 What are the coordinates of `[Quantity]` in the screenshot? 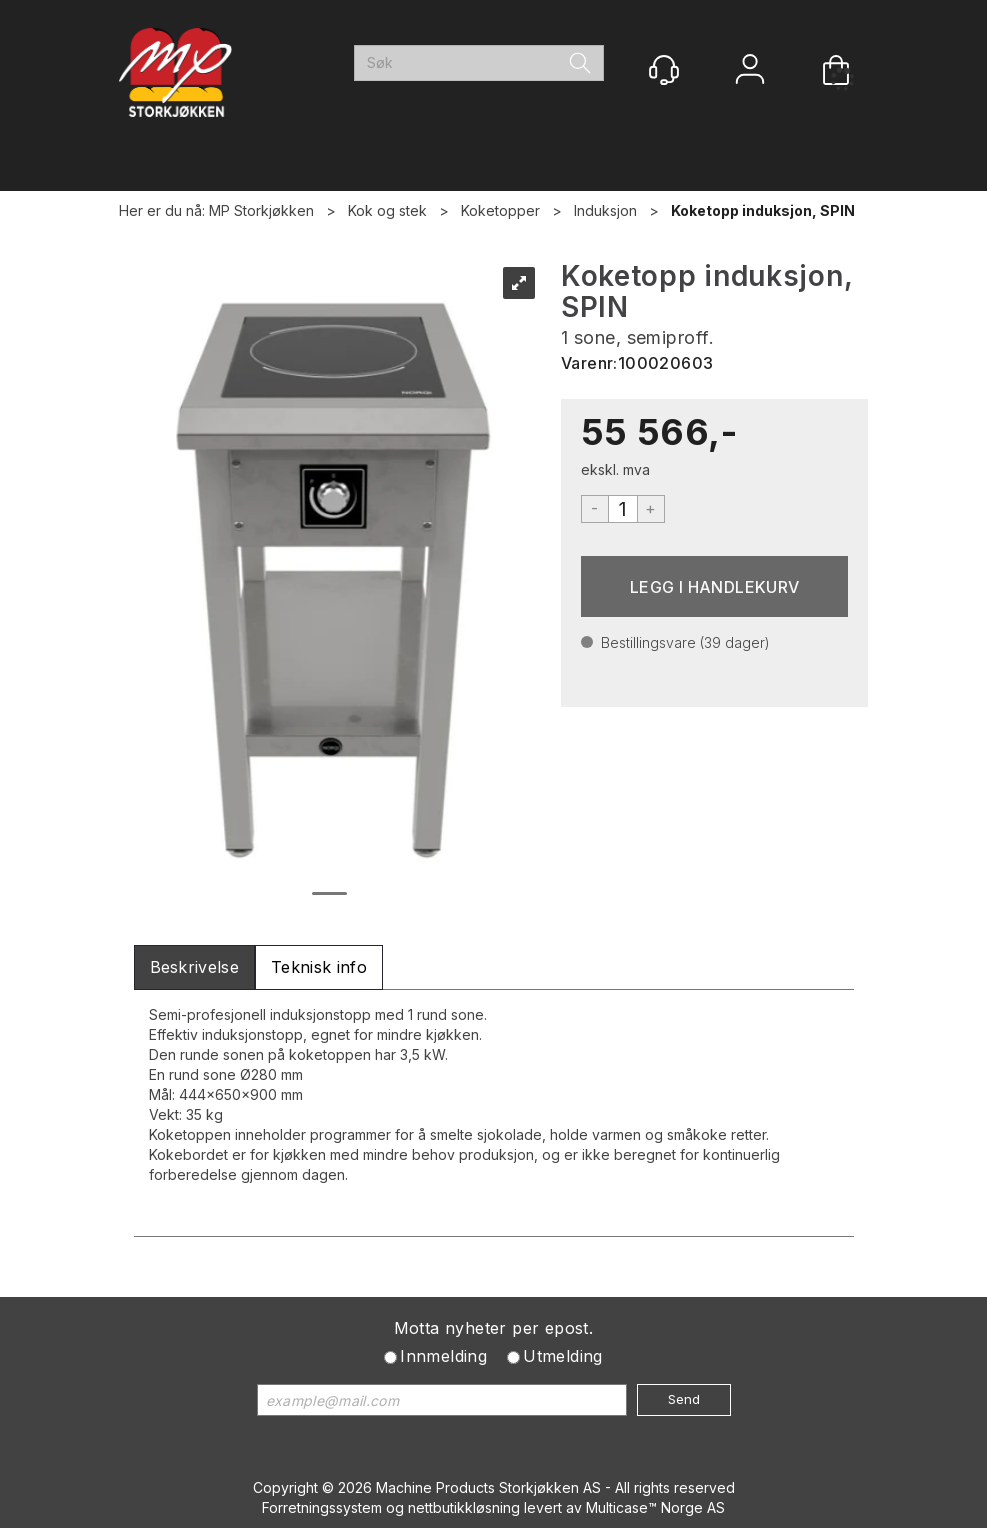 It's located at (623, 509).